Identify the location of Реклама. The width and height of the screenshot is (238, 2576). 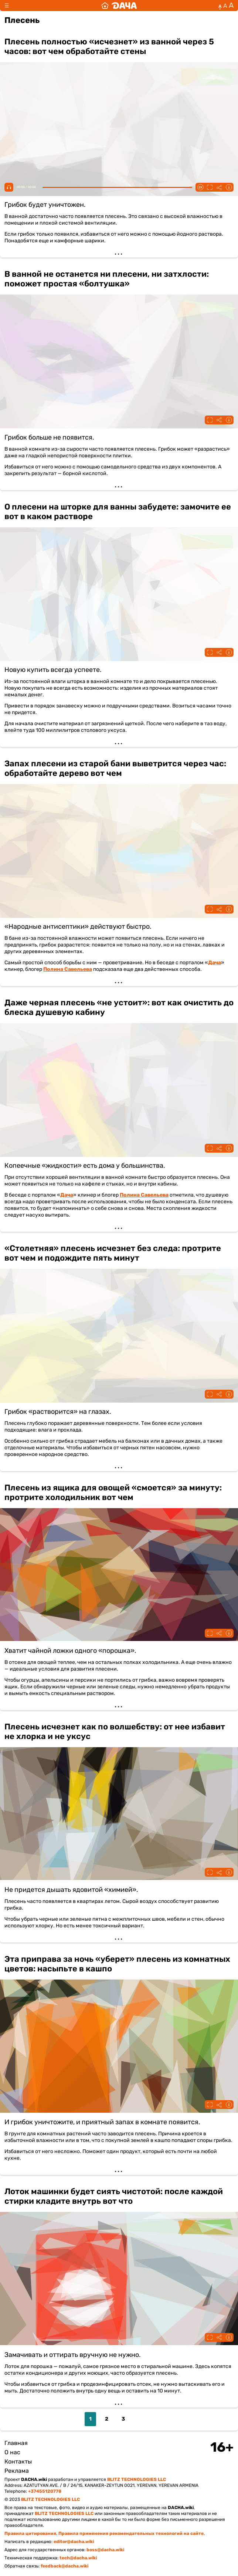
(16, 2470).